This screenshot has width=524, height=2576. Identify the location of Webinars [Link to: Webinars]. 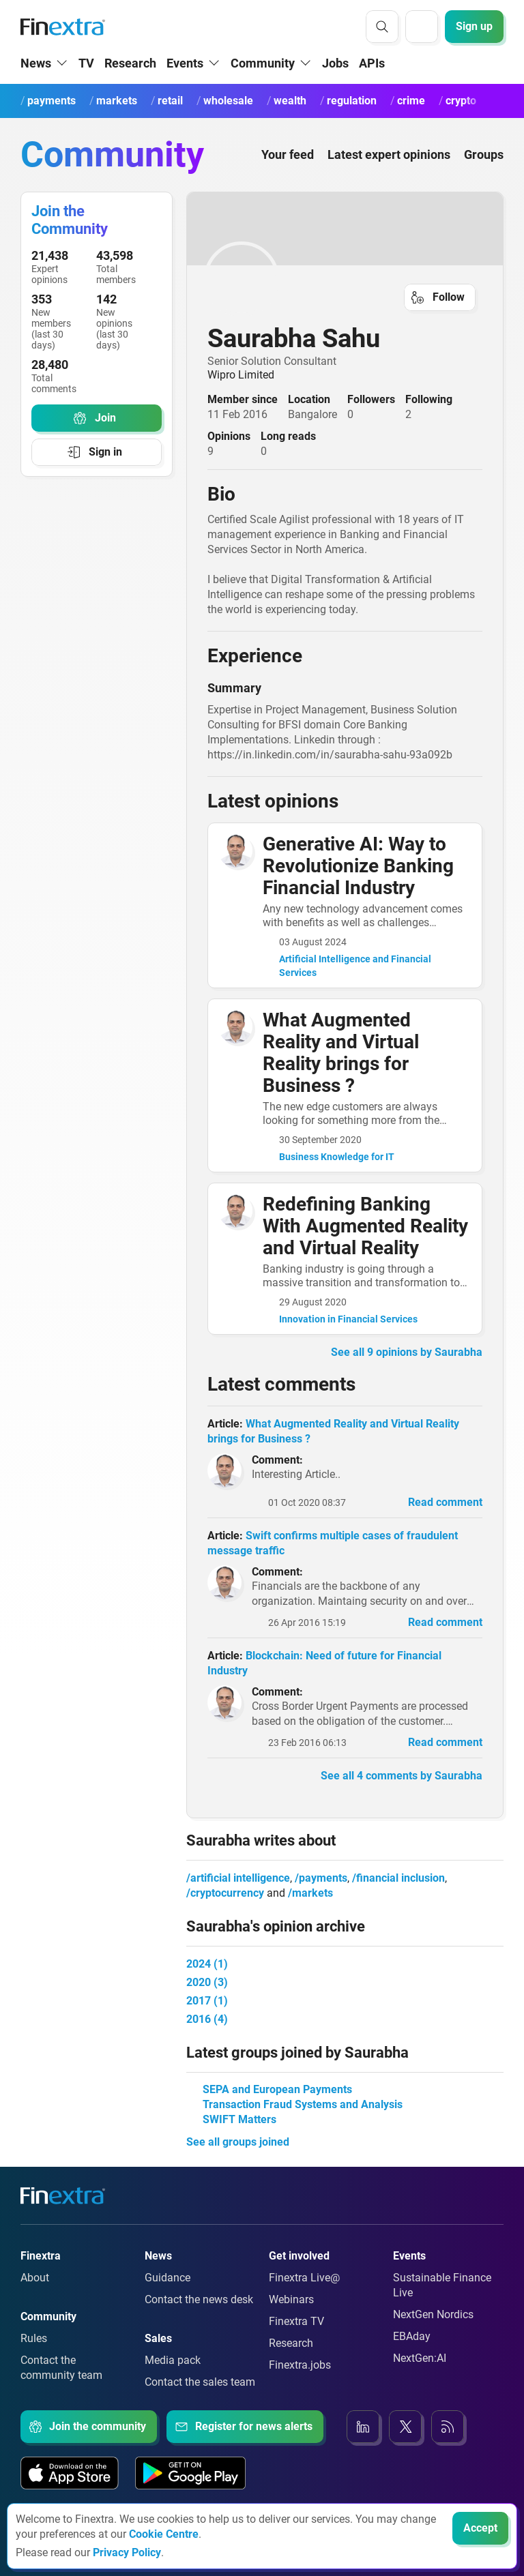
(291, 2299).